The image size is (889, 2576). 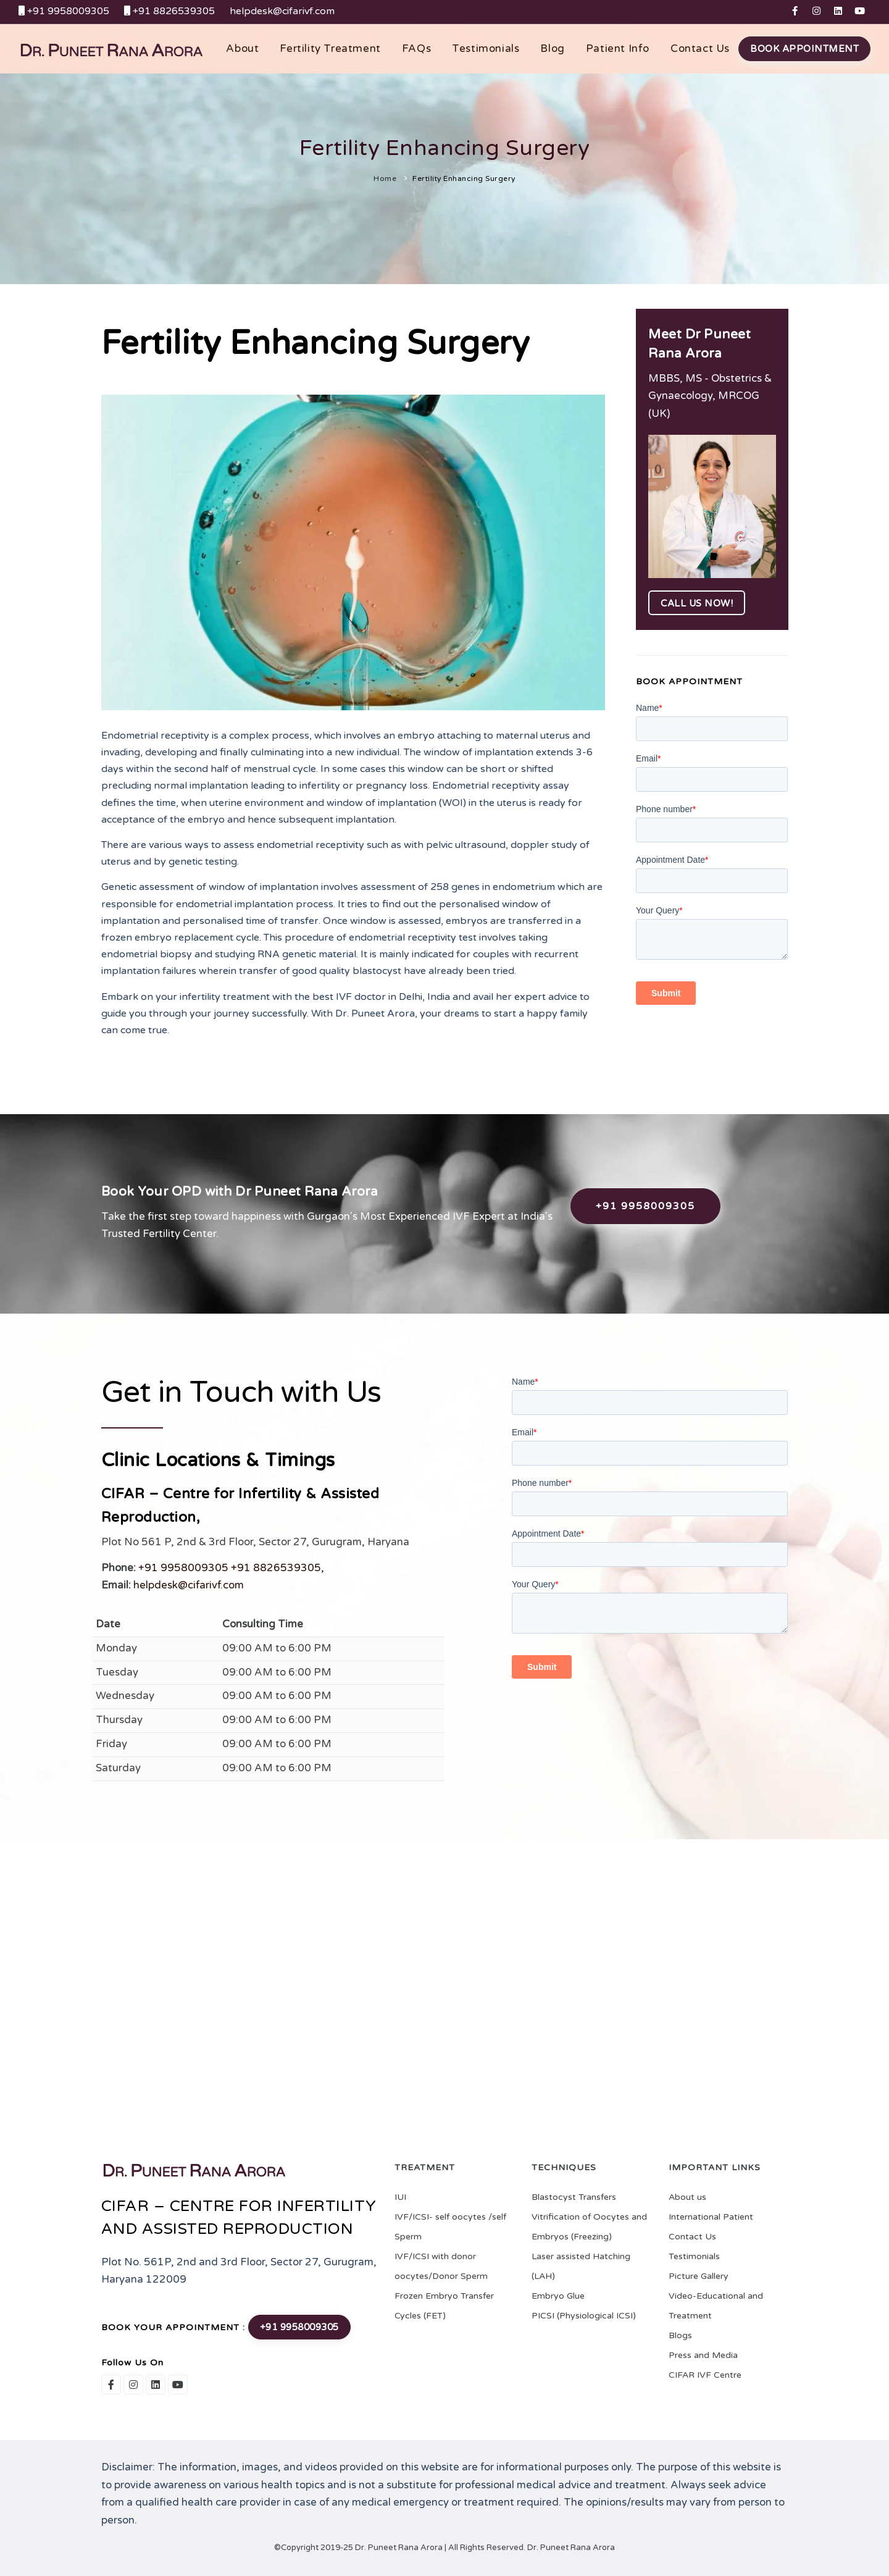 I want to click on Fertility Treatment, so click(x=330, y=48).